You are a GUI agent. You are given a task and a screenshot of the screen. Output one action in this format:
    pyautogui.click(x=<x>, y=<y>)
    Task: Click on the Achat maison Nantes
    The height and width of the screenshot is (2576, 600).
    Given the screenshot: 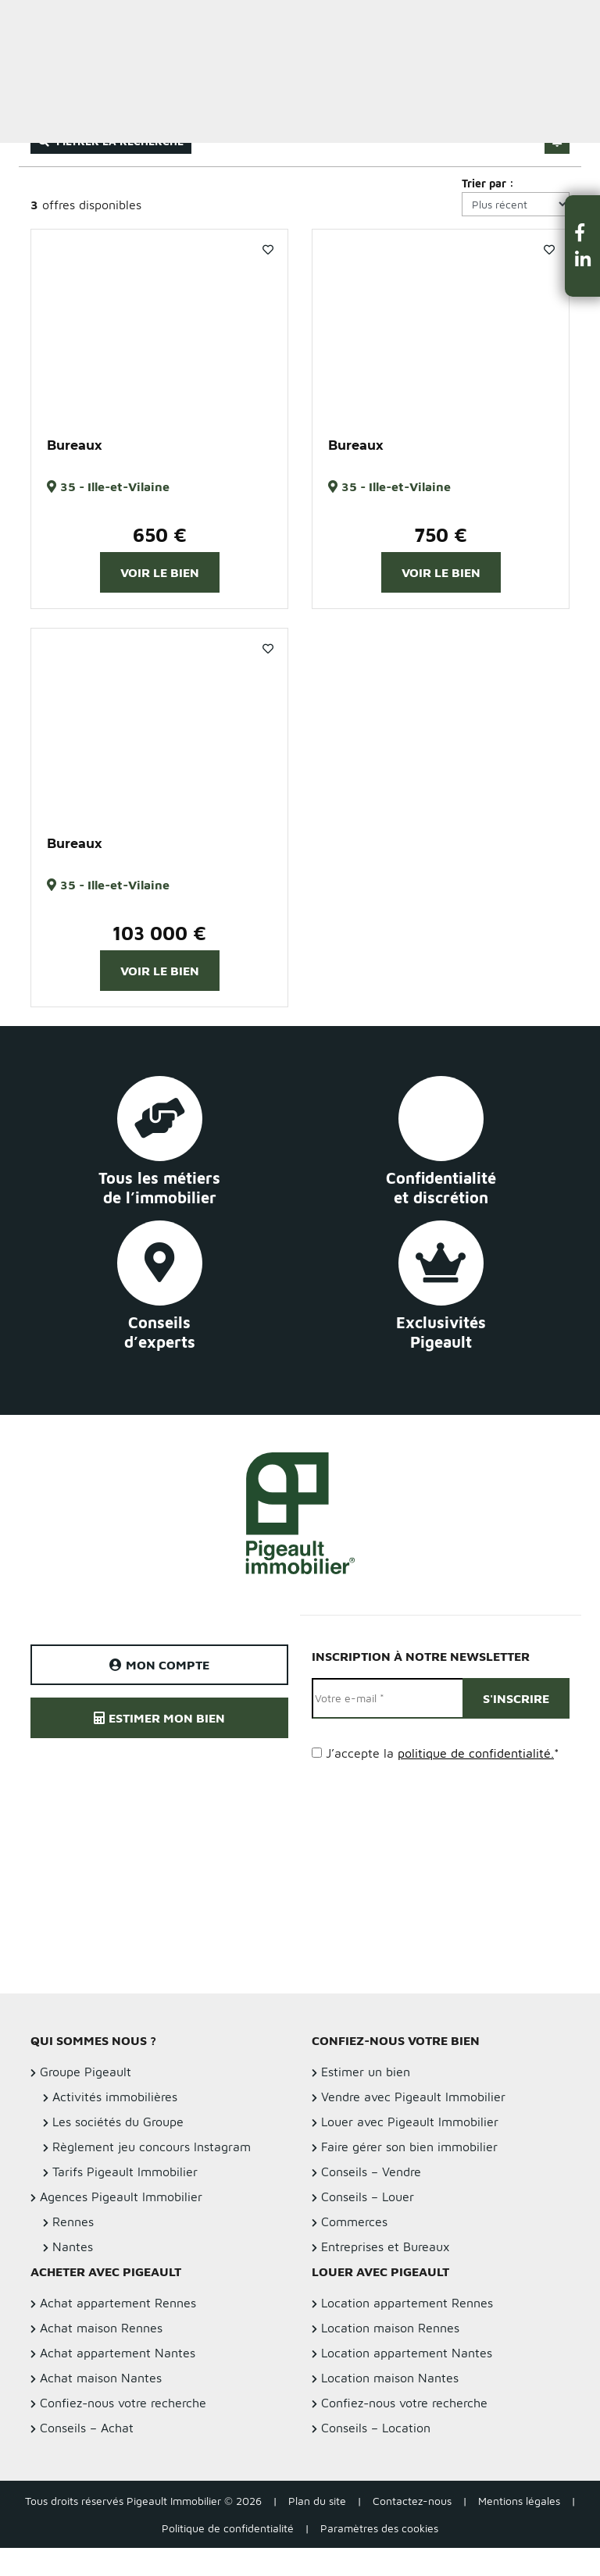 What is the action you would take?
    pyautogui.click(x=101, y=2378)
    